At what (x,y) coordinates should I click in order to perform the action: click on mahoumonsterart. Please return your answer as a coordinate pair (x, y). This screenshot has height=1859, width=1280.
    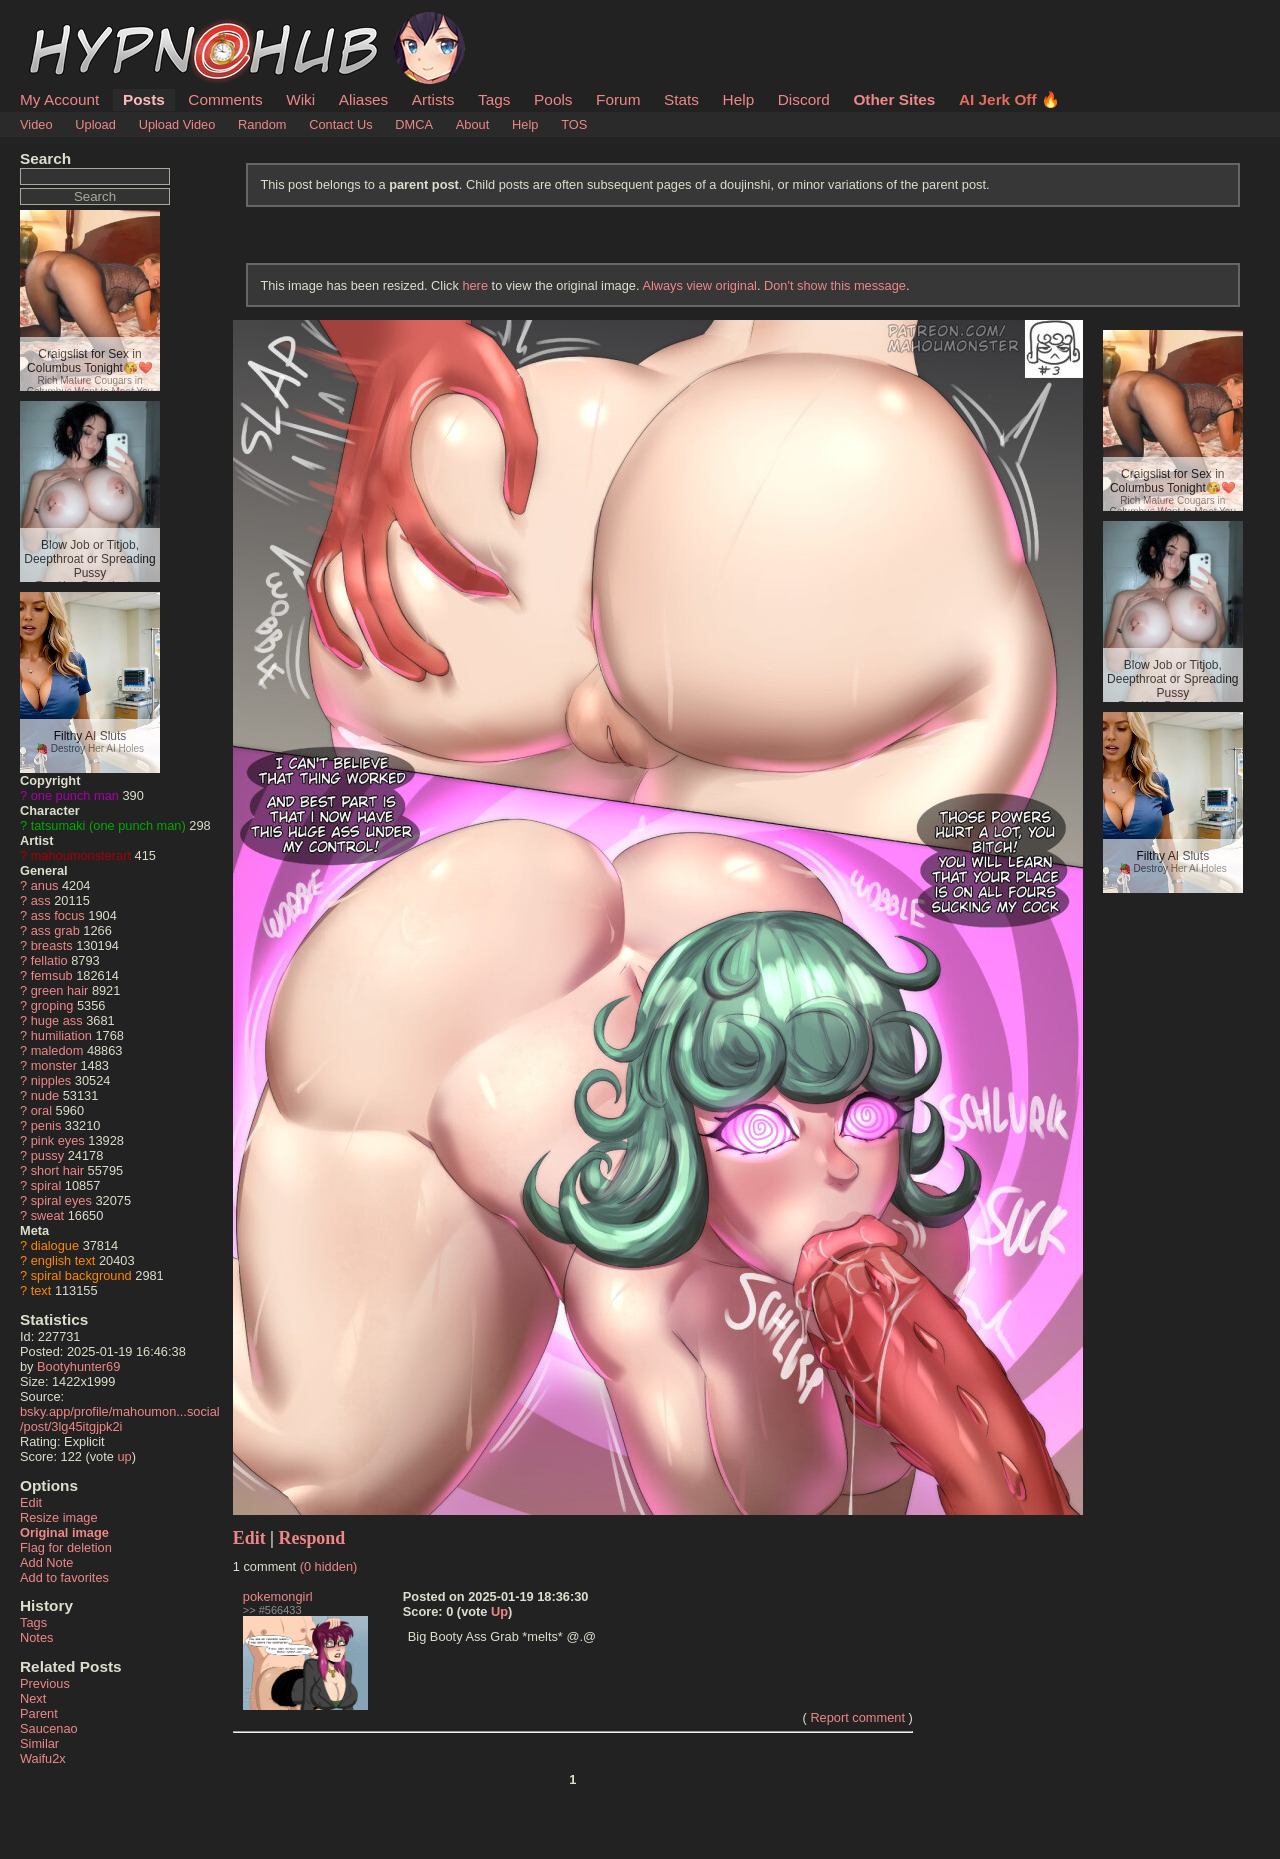
    Looking at the image, I should click on (81, 855).